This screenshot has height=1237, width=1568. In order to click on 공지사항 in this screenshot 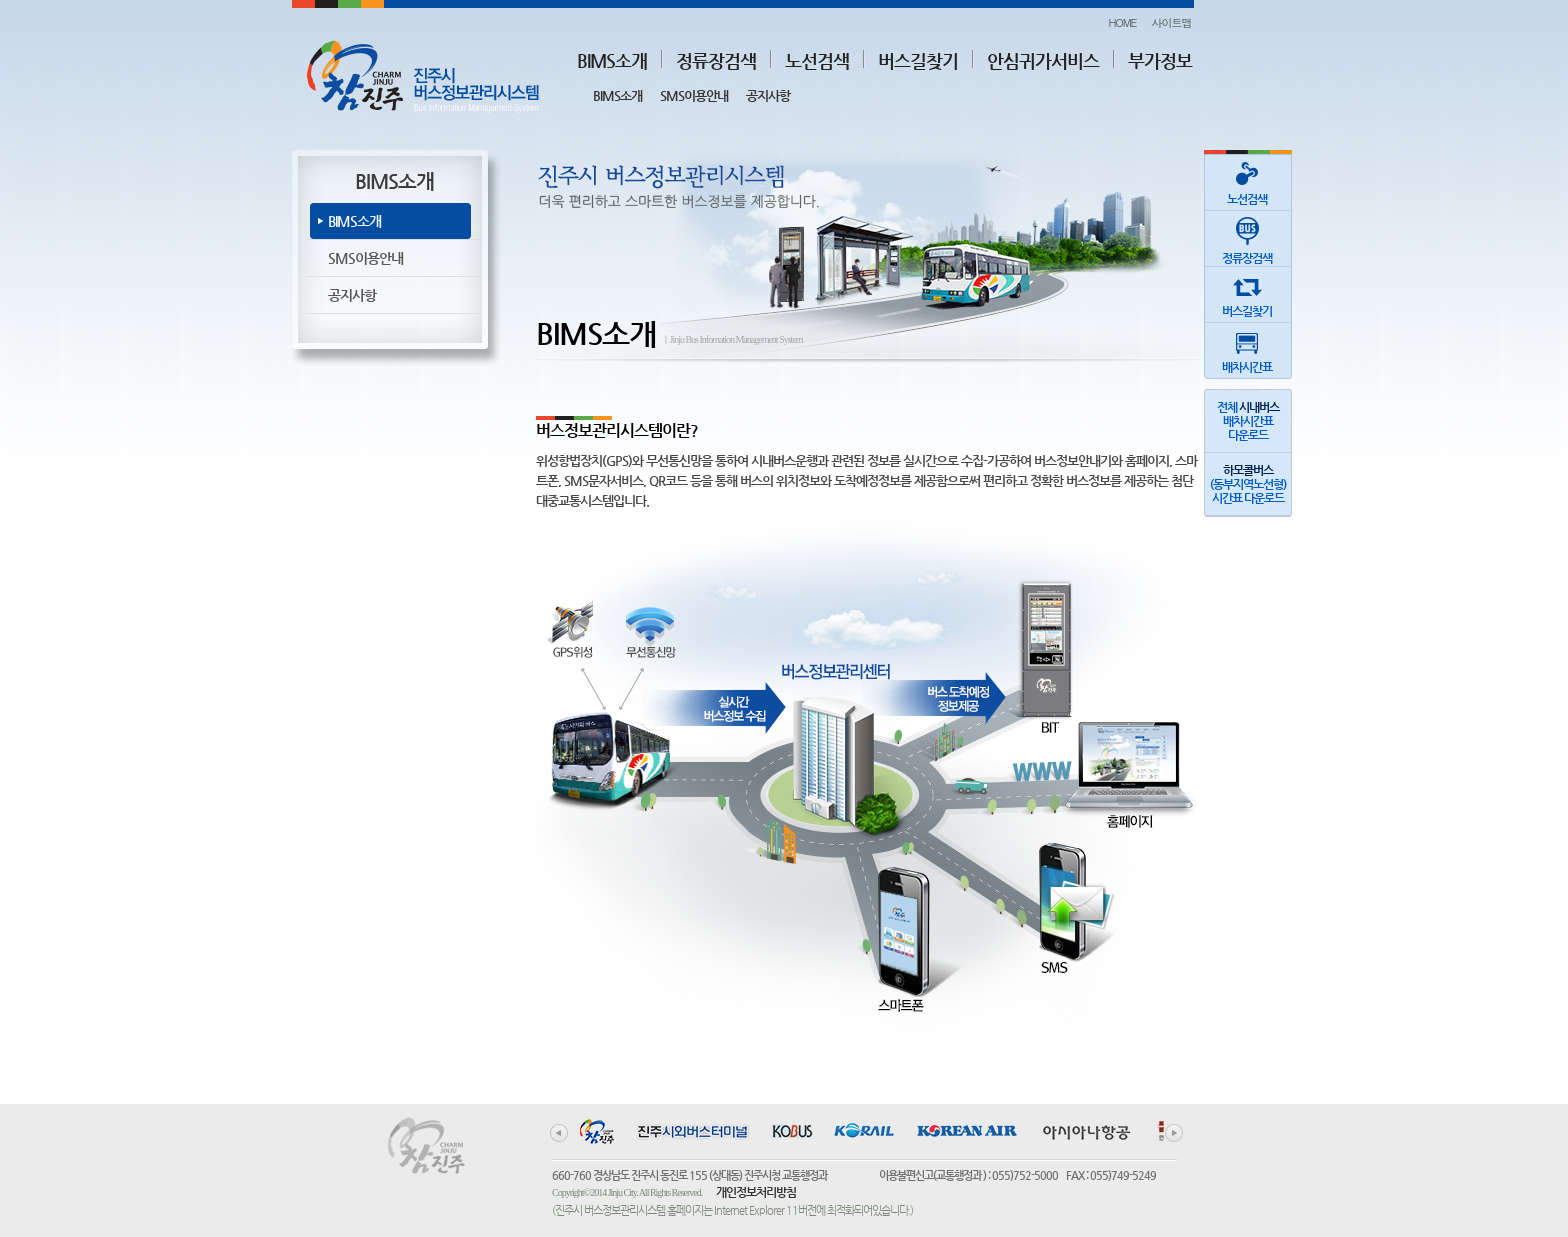, I will do `click(768, 95)`.